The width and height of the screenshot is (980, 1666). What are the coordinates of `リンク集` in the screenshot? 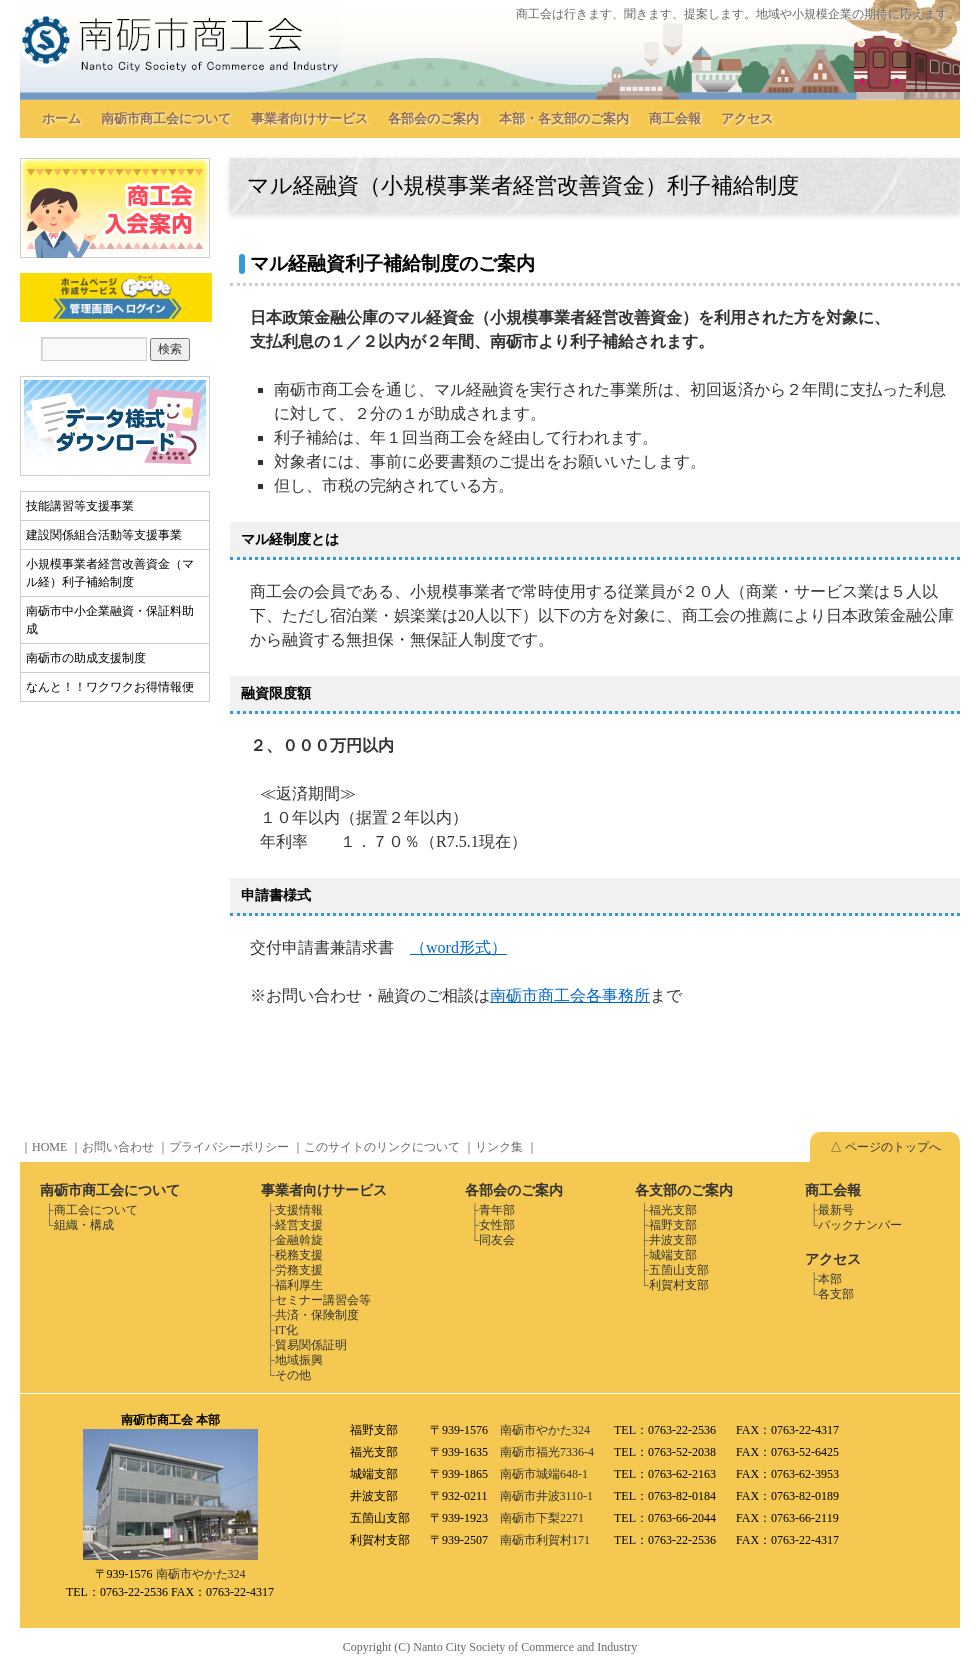 It's located at (499, 1147).